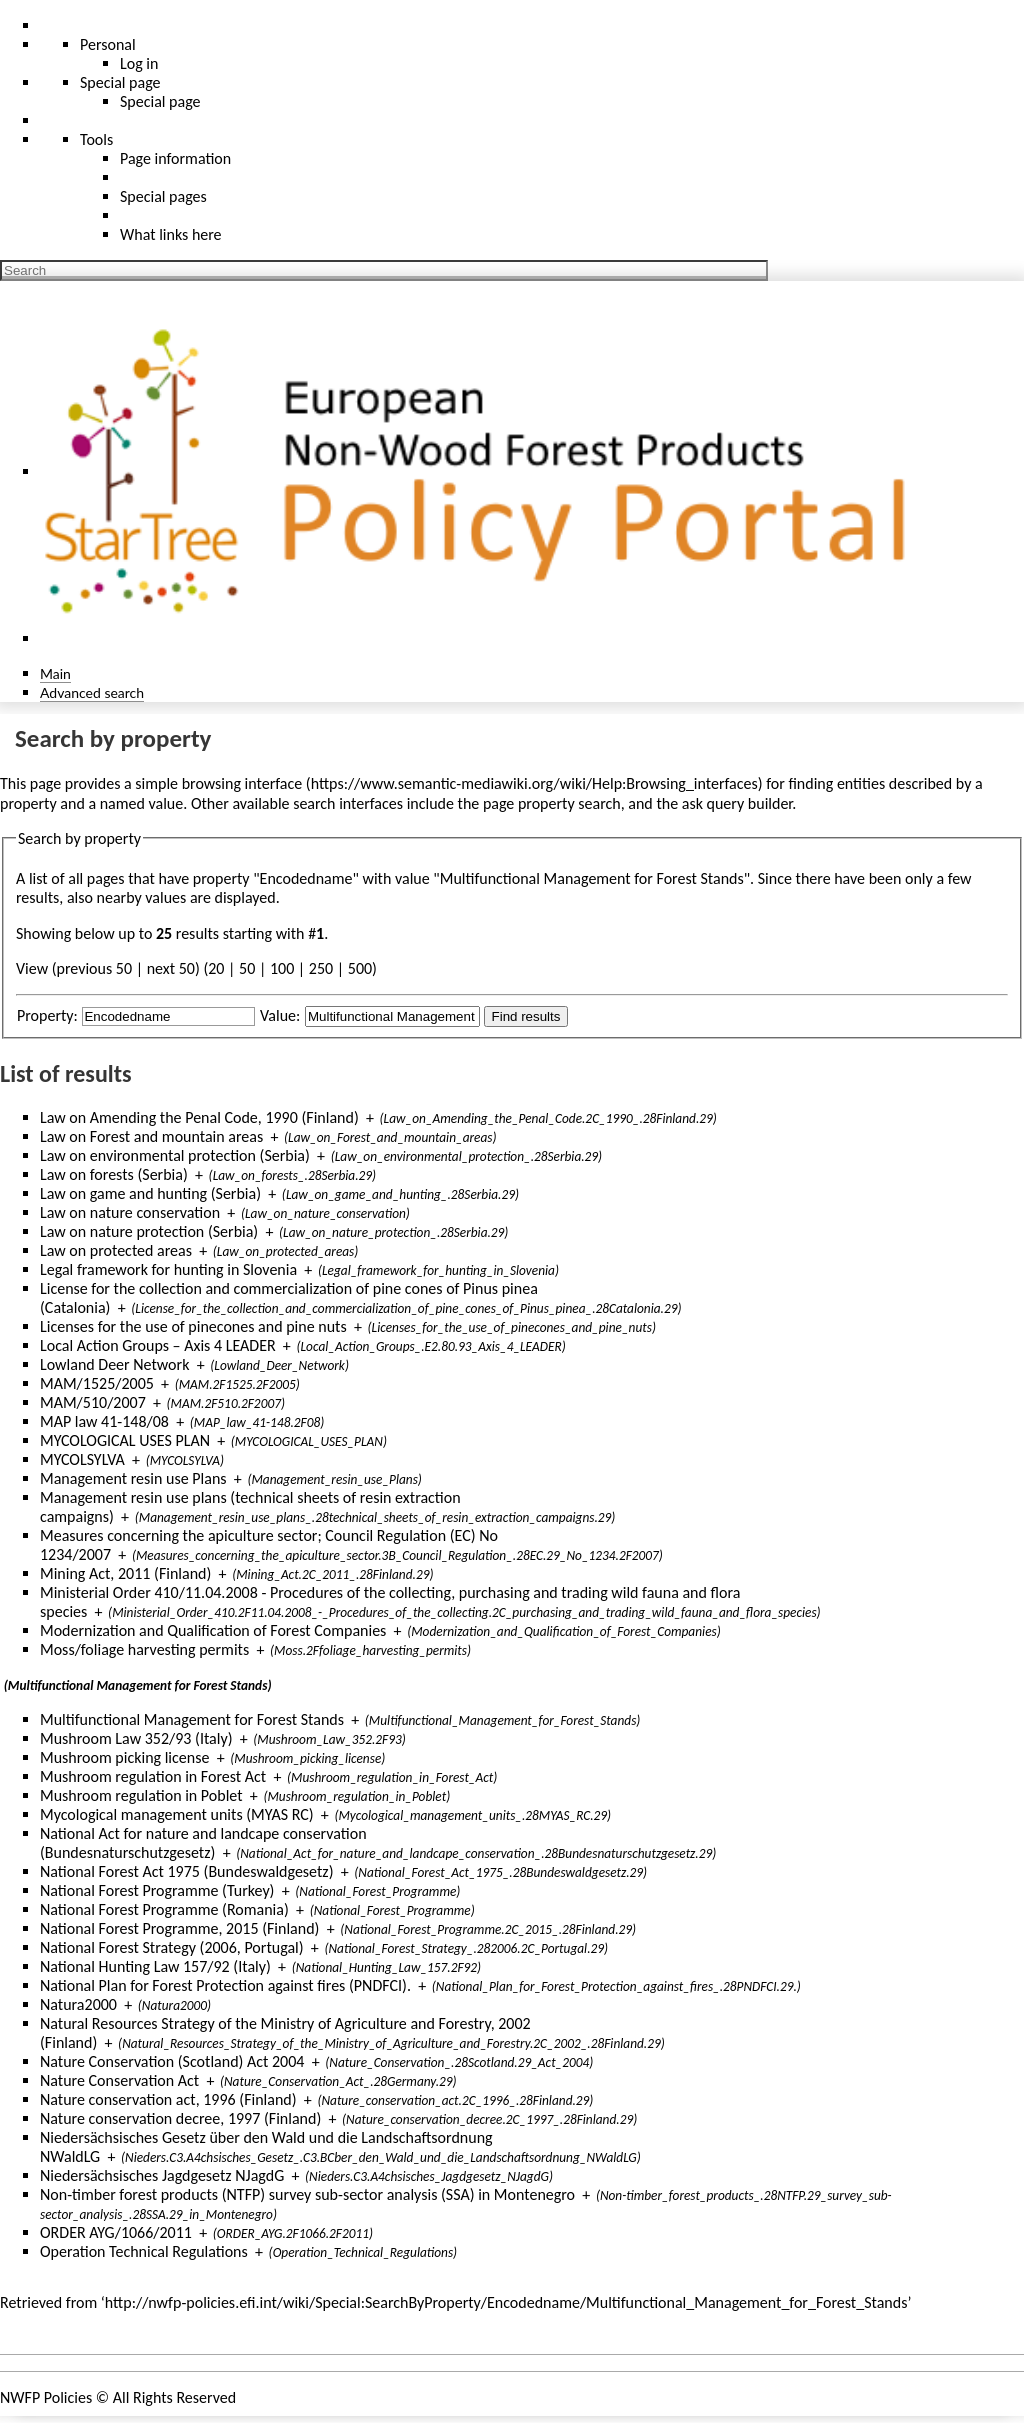 This screenshot has width=1024, height=2423. Describe the element at coordinates (114, 1364) in the screenshot. I see `Lowland Deer Network` at that location.